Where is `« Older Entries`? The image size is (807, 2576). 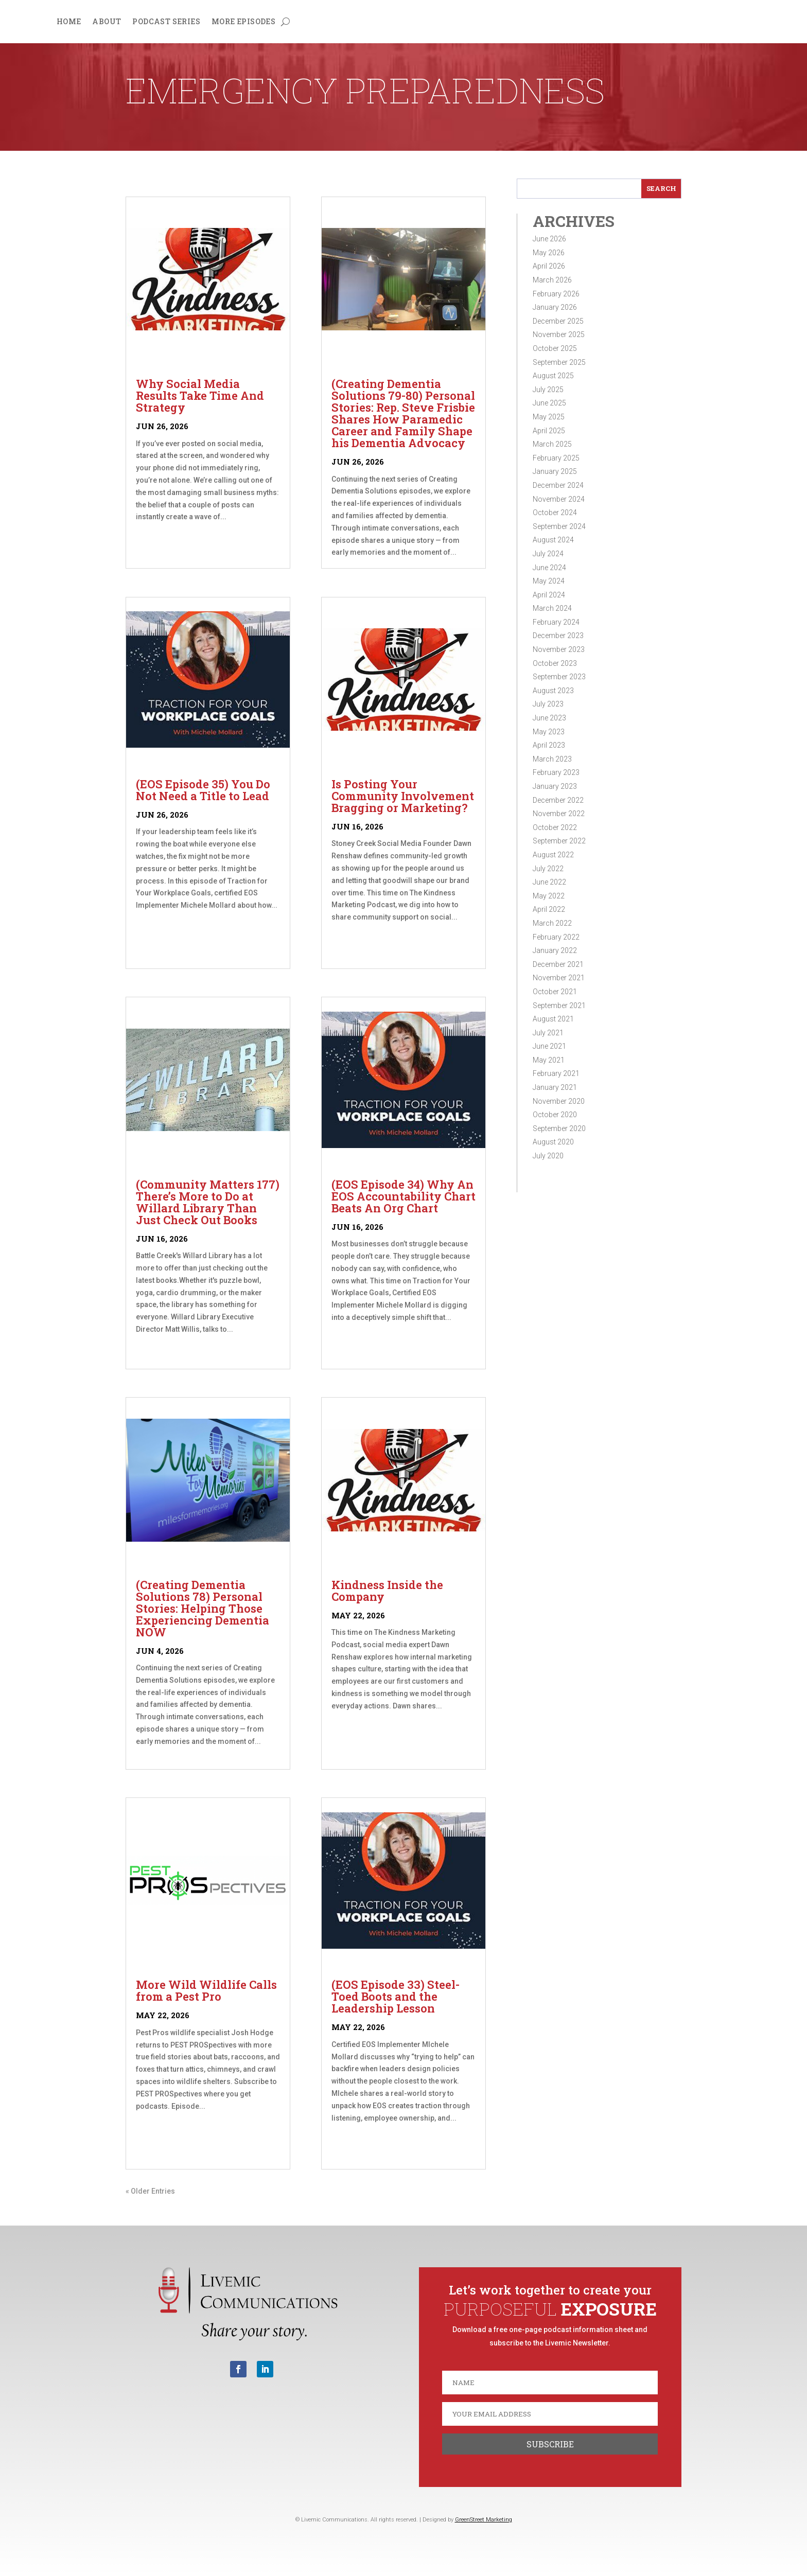 « Older Entries is located at coordinates (150, 2191).